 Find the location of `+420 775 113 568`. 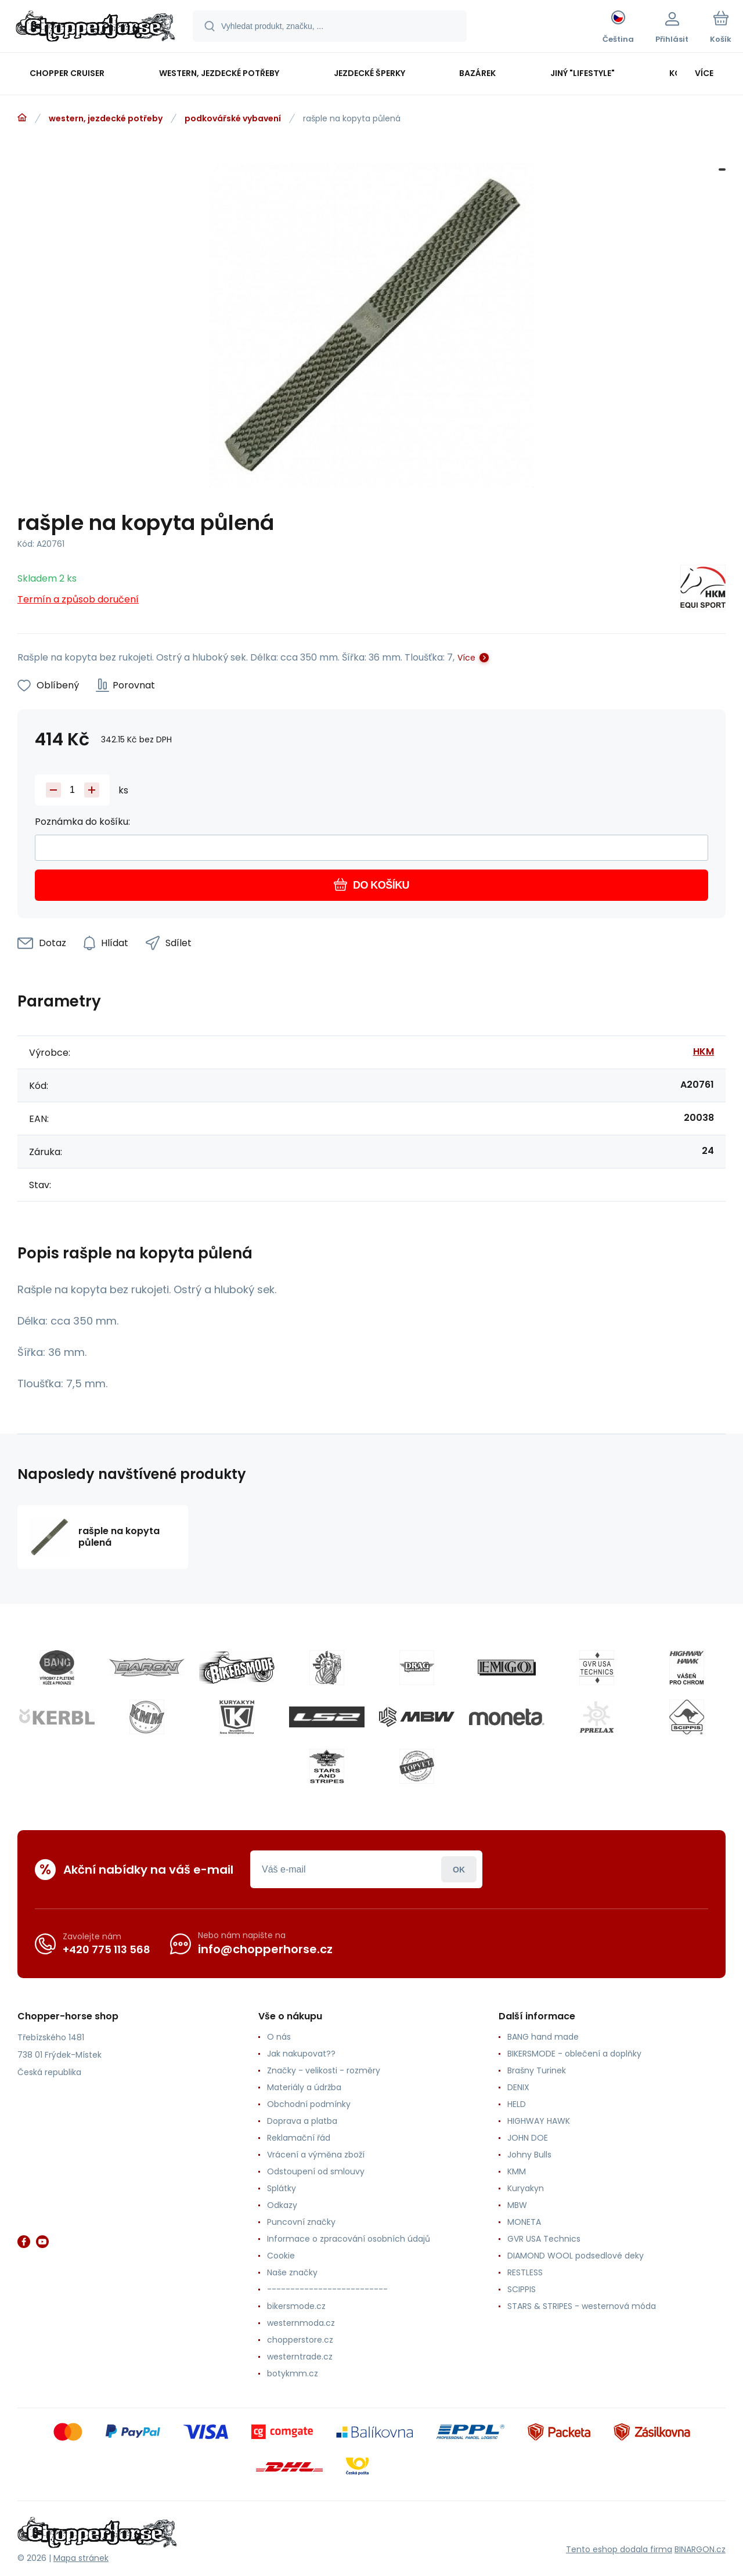

+420 775 113 568 is located at coordinates (106, 1949).